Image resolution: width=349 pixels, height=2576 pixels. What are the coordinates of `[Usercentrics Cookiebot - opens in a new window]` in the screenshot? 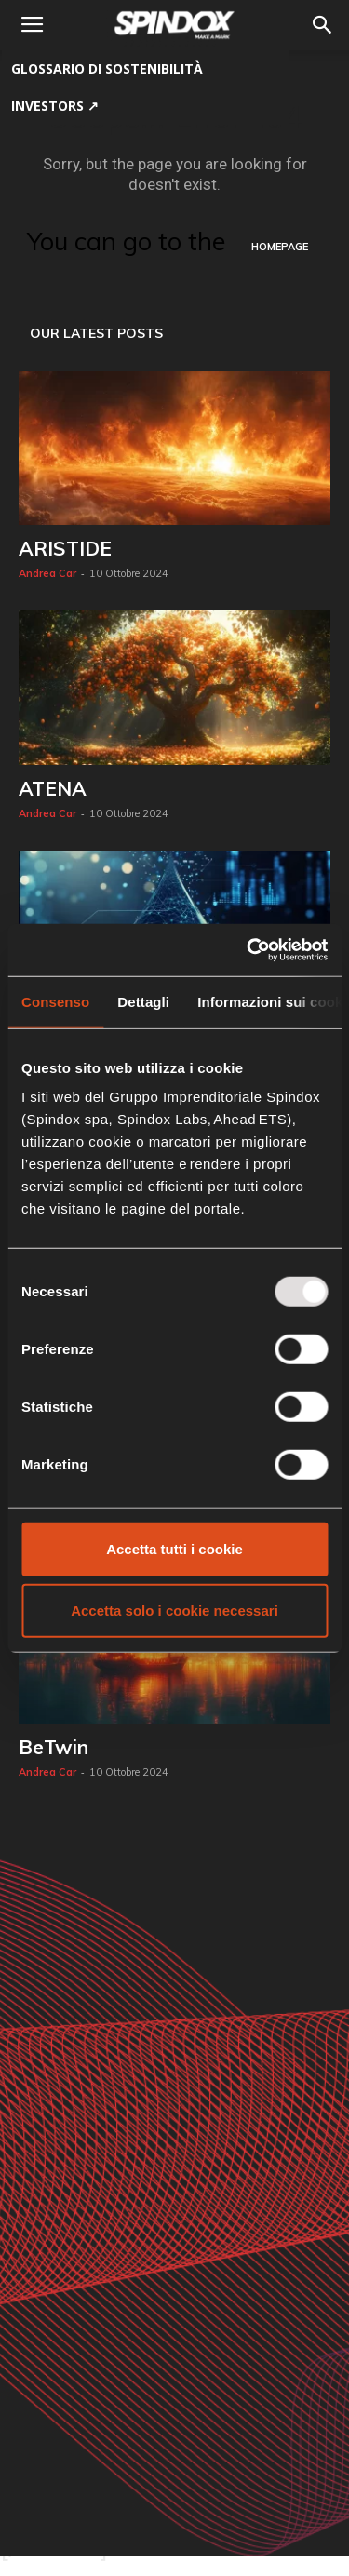 It's located at (248, 950).